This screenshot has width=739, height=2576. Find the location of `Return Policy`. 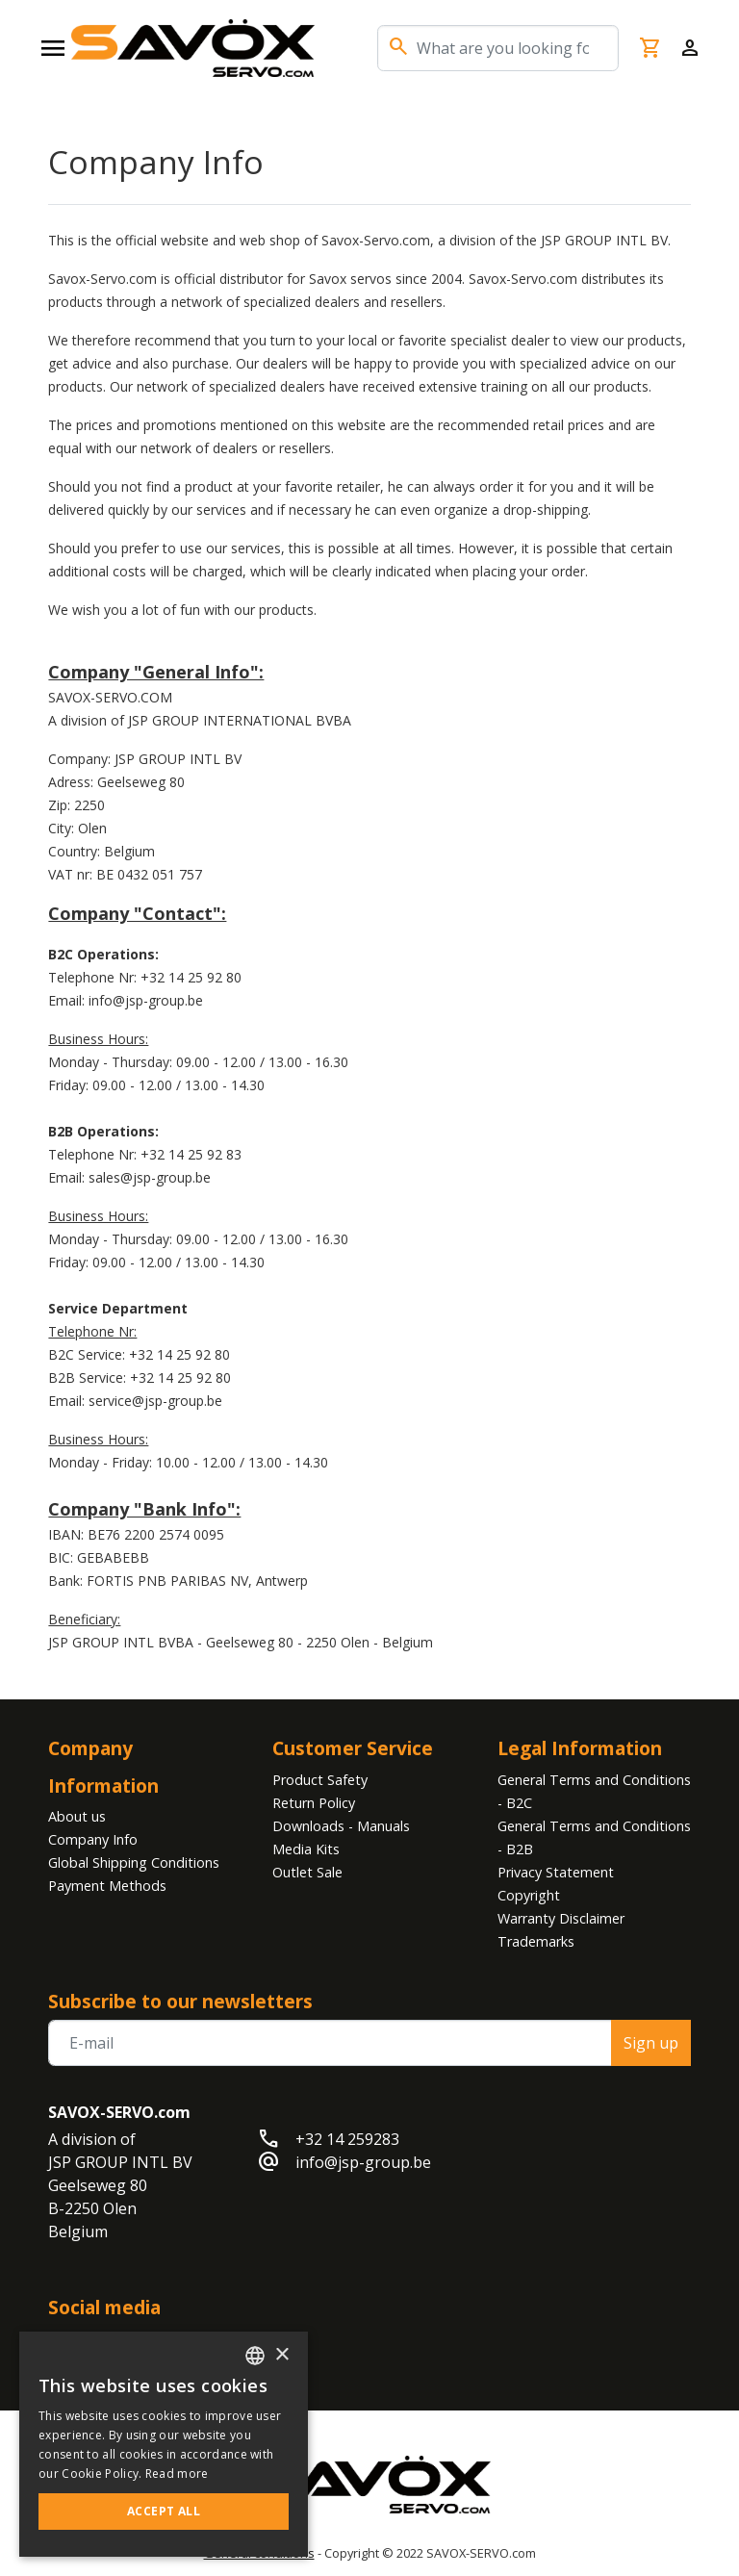

Return Policy is located at coordinates (313, 1803).